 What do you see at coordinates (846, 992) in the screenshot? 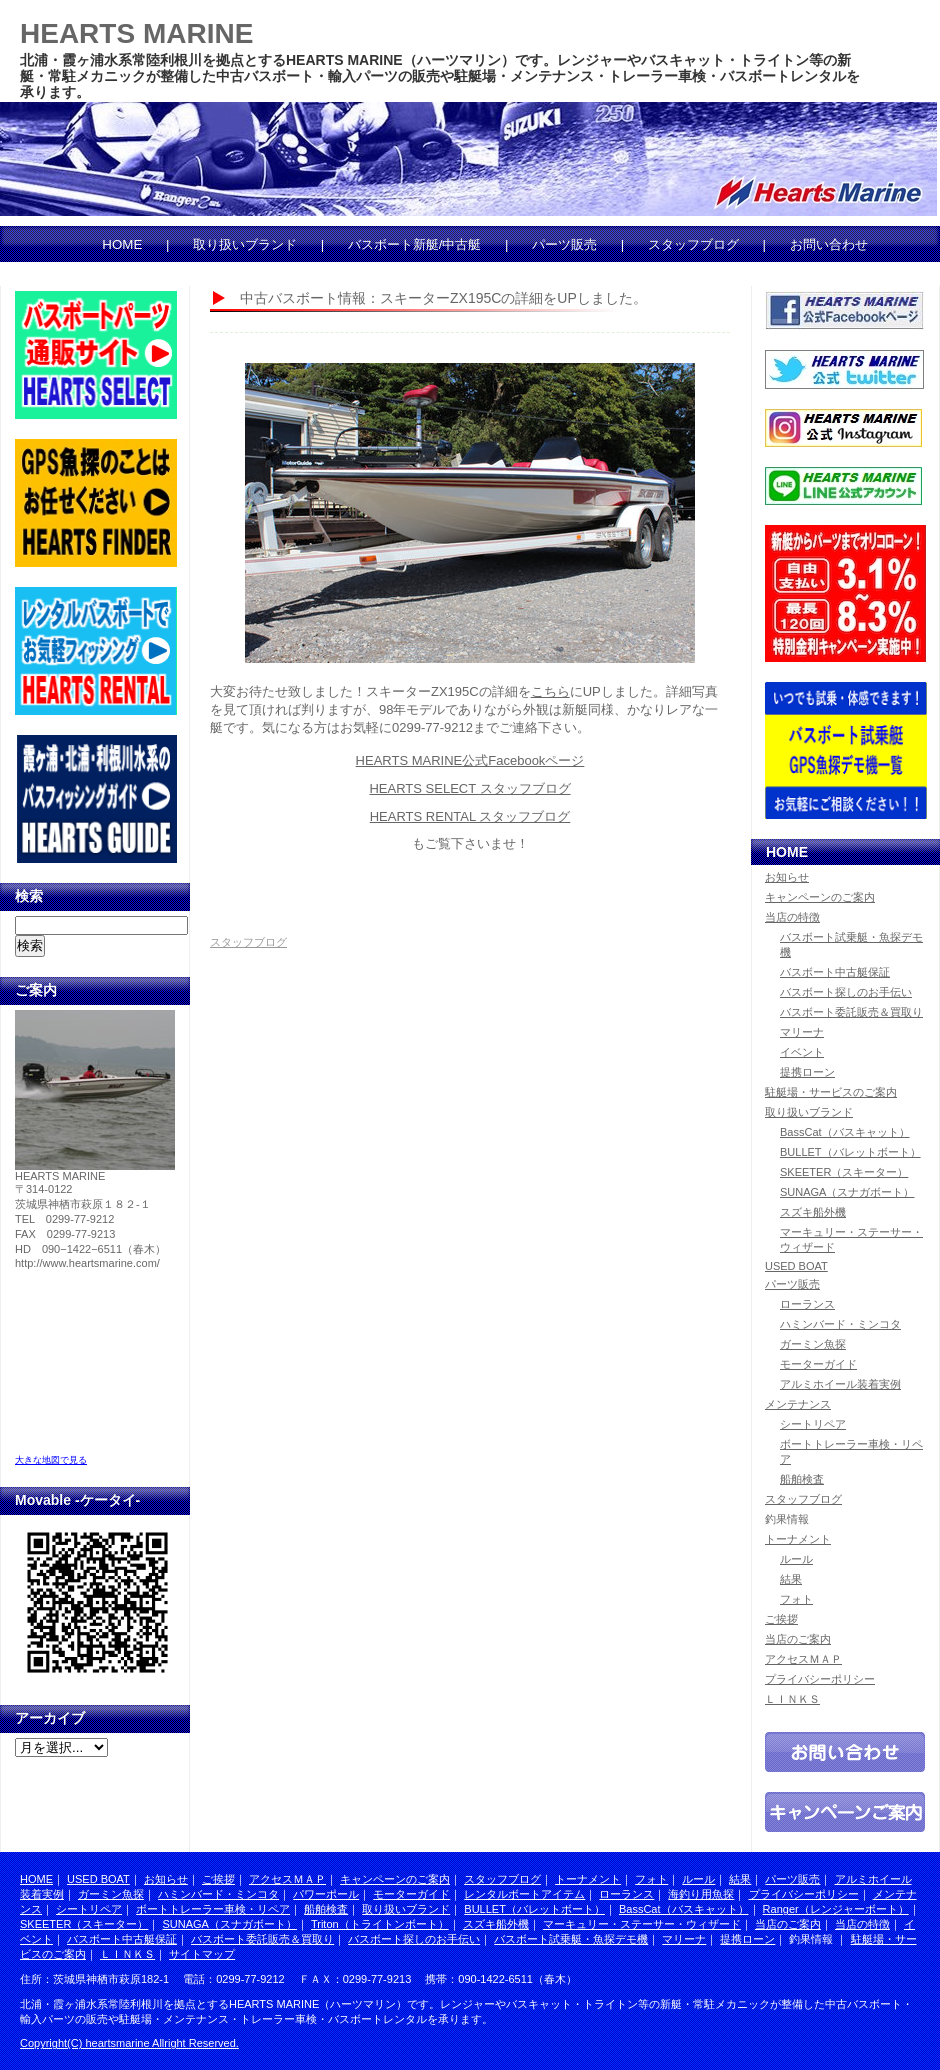
I see `バスボート探しのお手伝い` at bounding box center [846, 992].